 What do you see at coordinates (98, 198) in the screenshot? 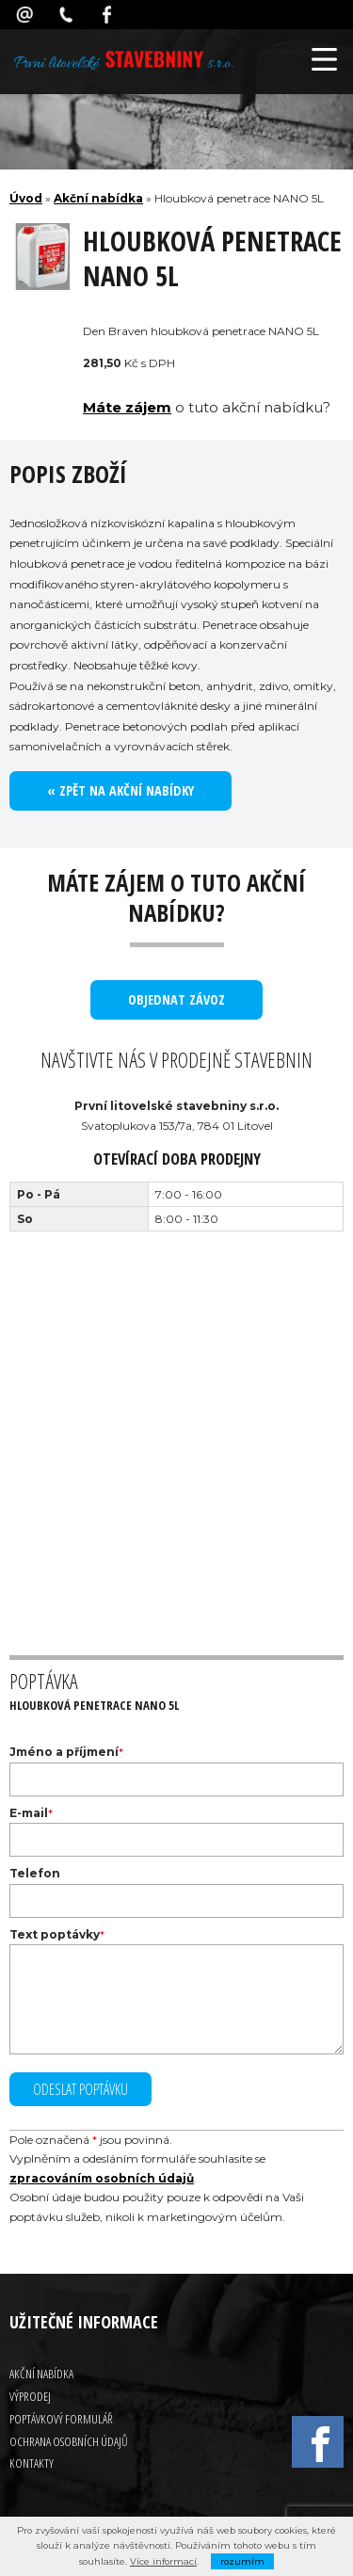
I see `Akční nabídka` at bounding box center [98, 198].